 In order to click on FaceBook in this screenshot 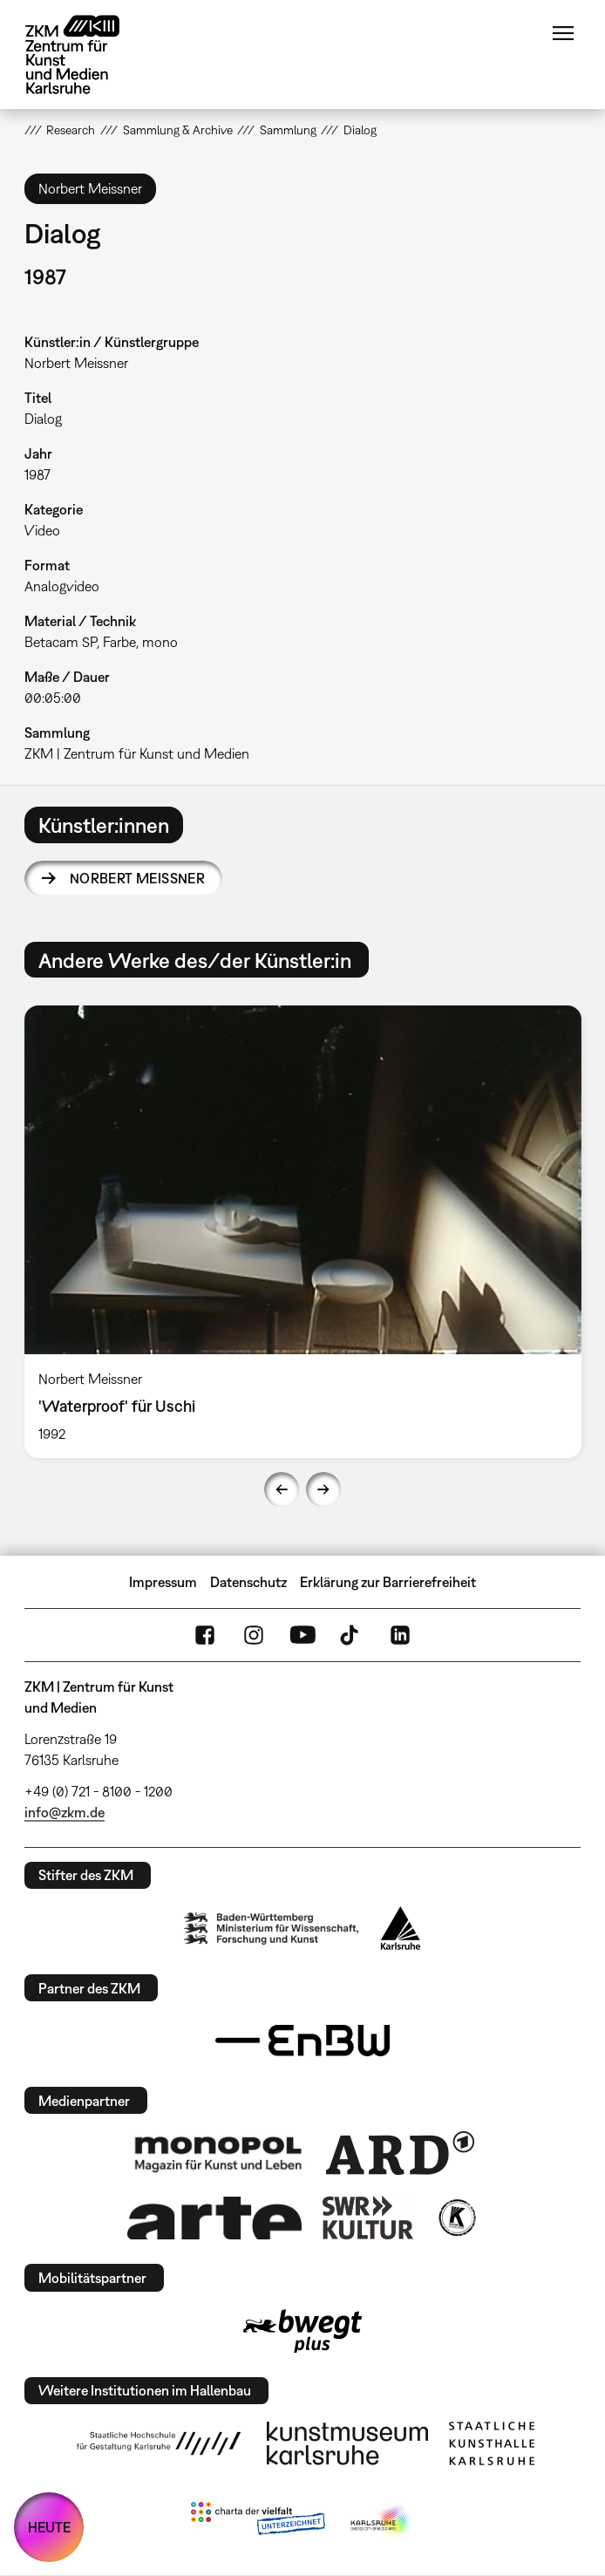, I will do `click(204, 1635)`.